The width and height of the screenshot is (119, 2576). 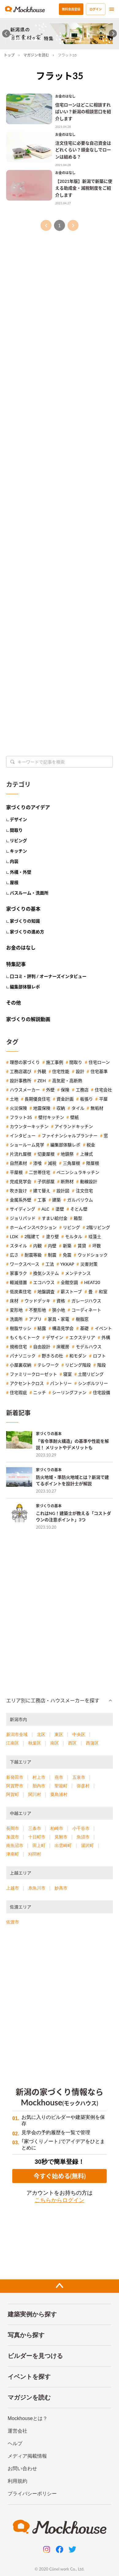 What do you see at coordinates (78, 1273) in the screenshot?
I see `メンテナンス` at bounding box center [78, 1273].